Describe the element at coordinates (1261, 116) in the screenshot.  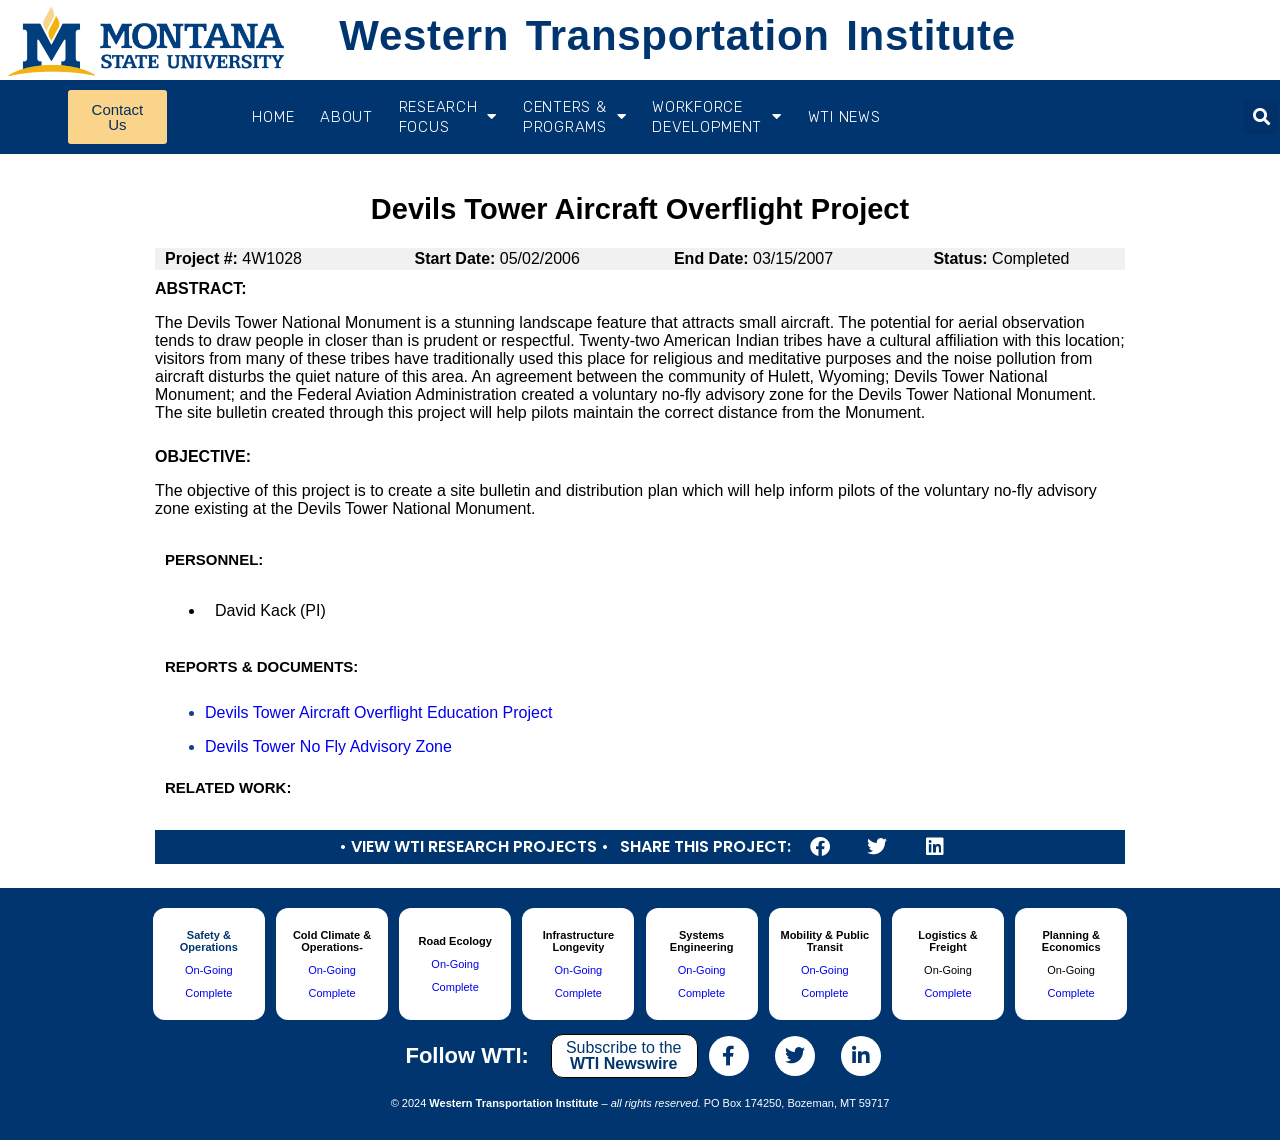
I see `[button]` at that location.